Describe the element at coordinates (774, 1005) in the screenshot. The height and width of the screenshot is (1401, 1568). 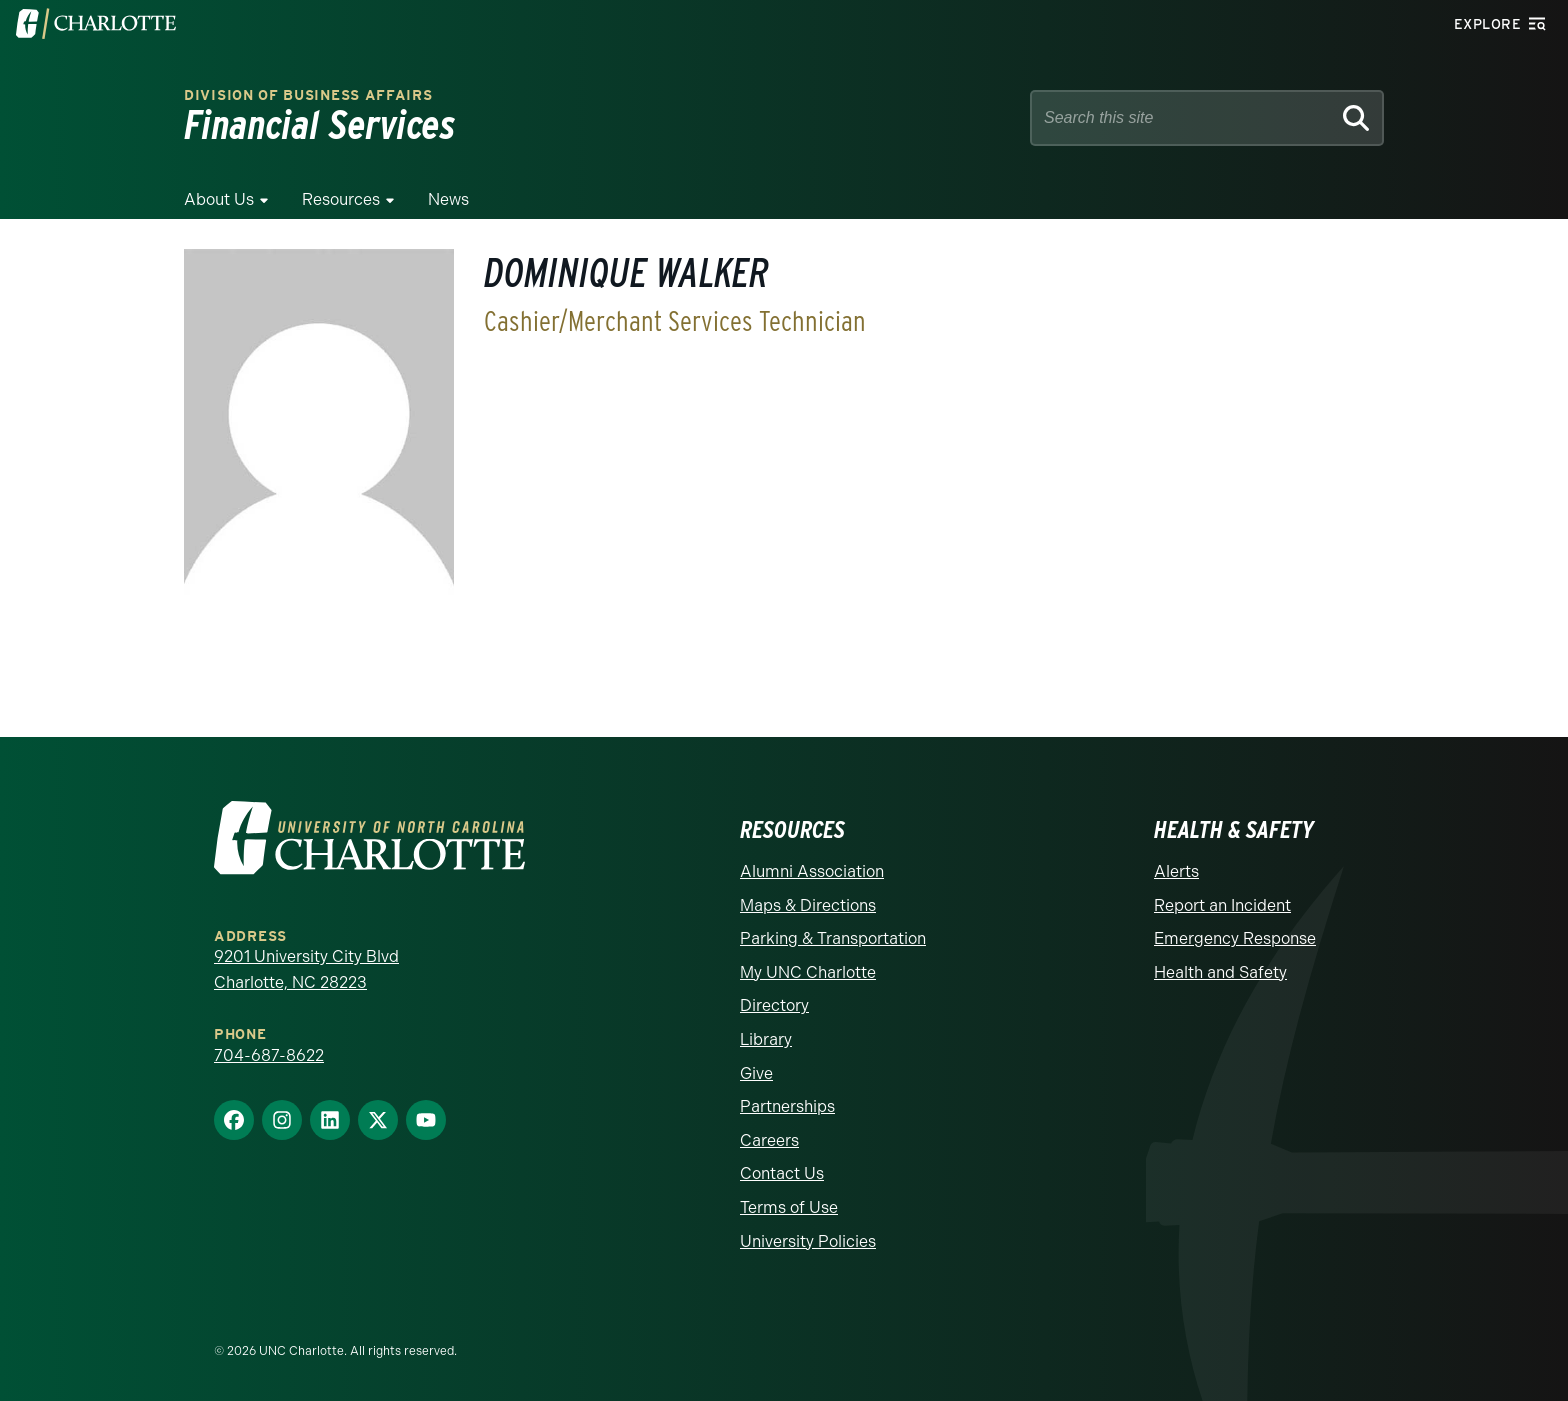
I see `Directory` at that location.